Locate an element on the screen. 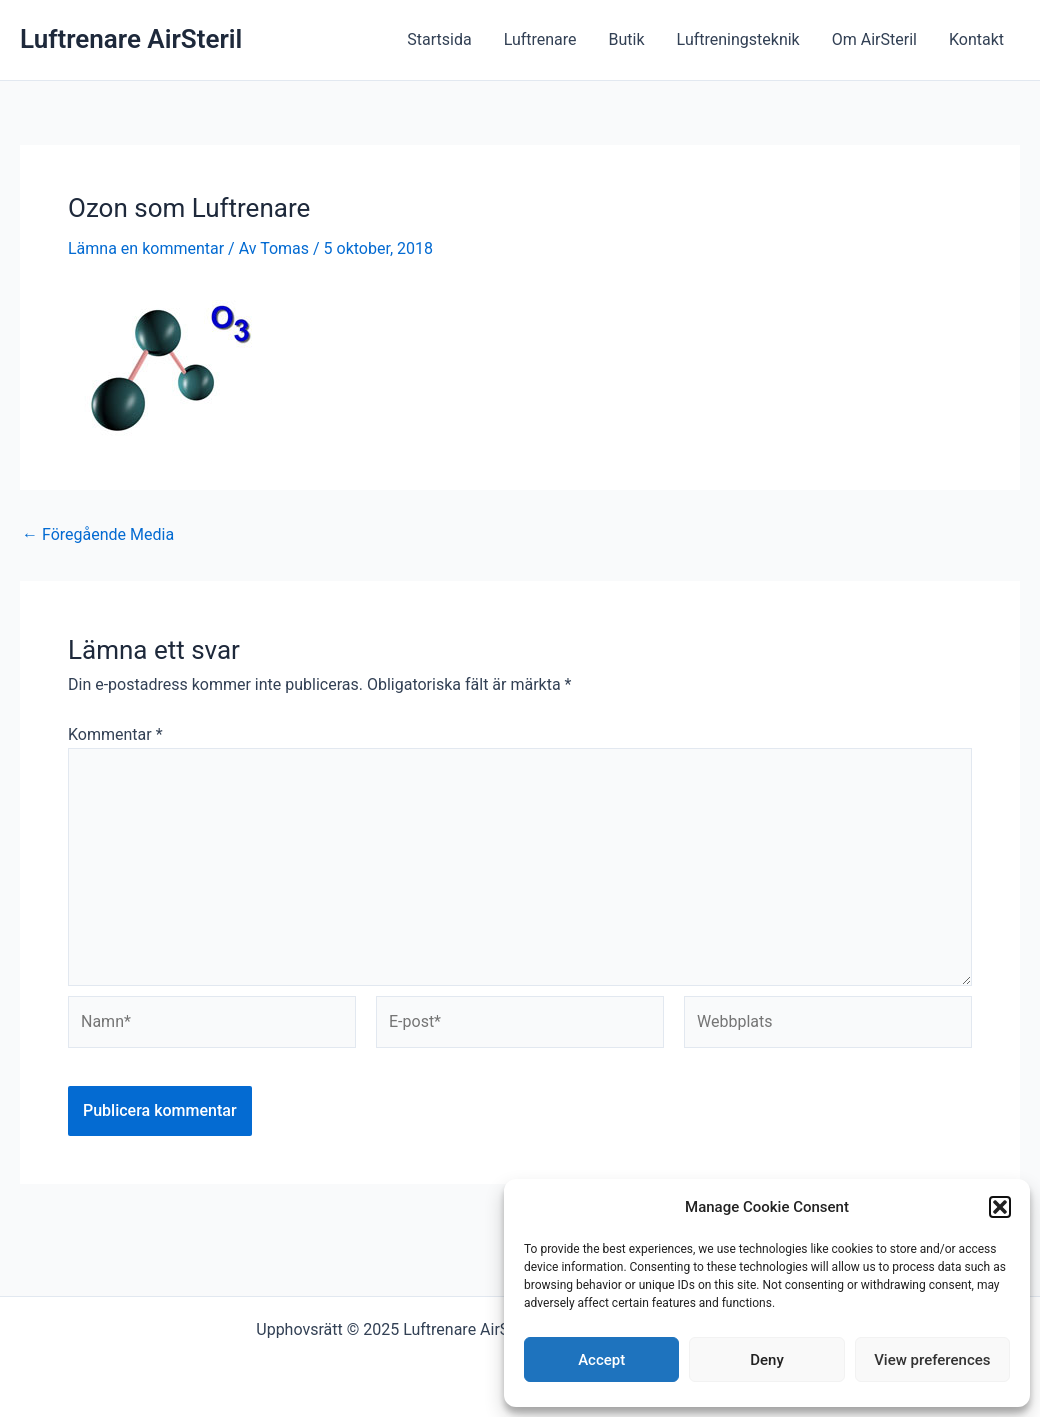 This screenshot has height=1417, width=1040. Lämna en kommentar is located at coordinates (146, 248).